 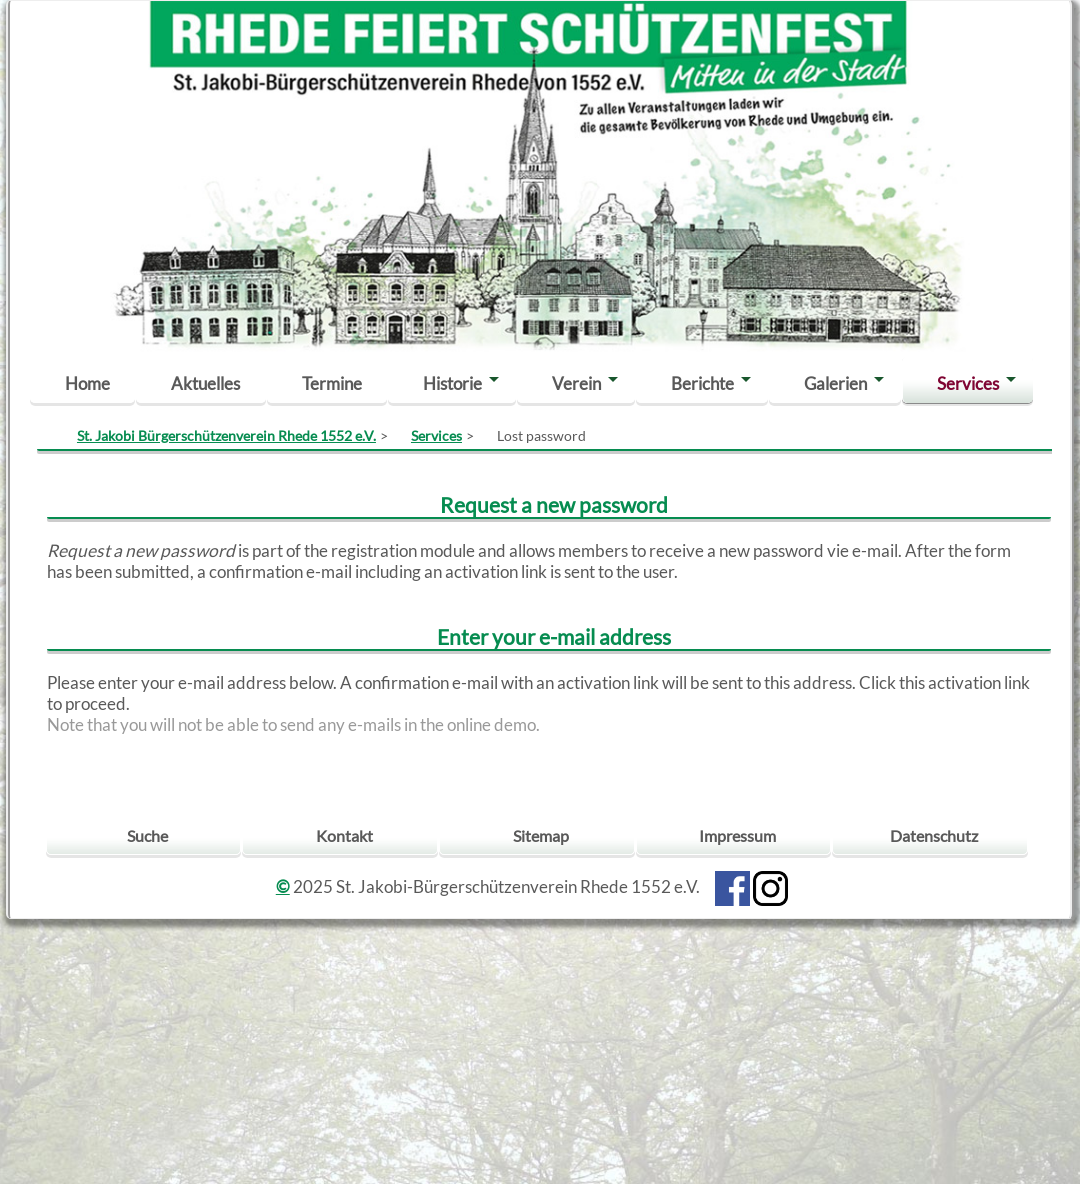 I want to click on Suche, so click(x=147, y=835).